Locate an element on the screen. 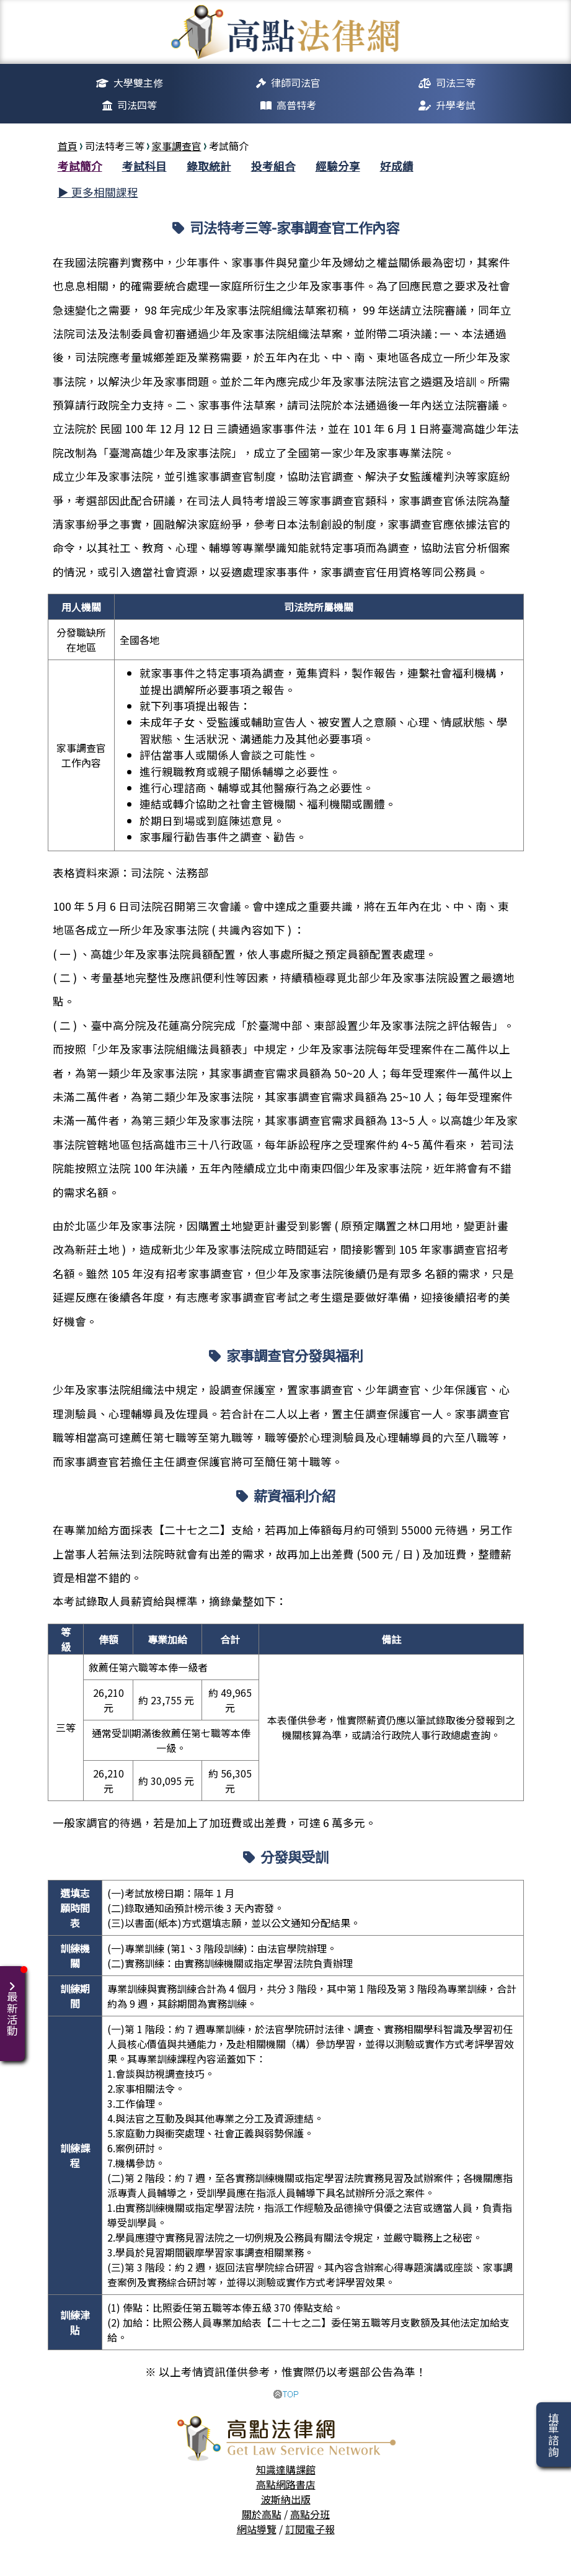  關於高點 is located at coordinates (261, 2514).